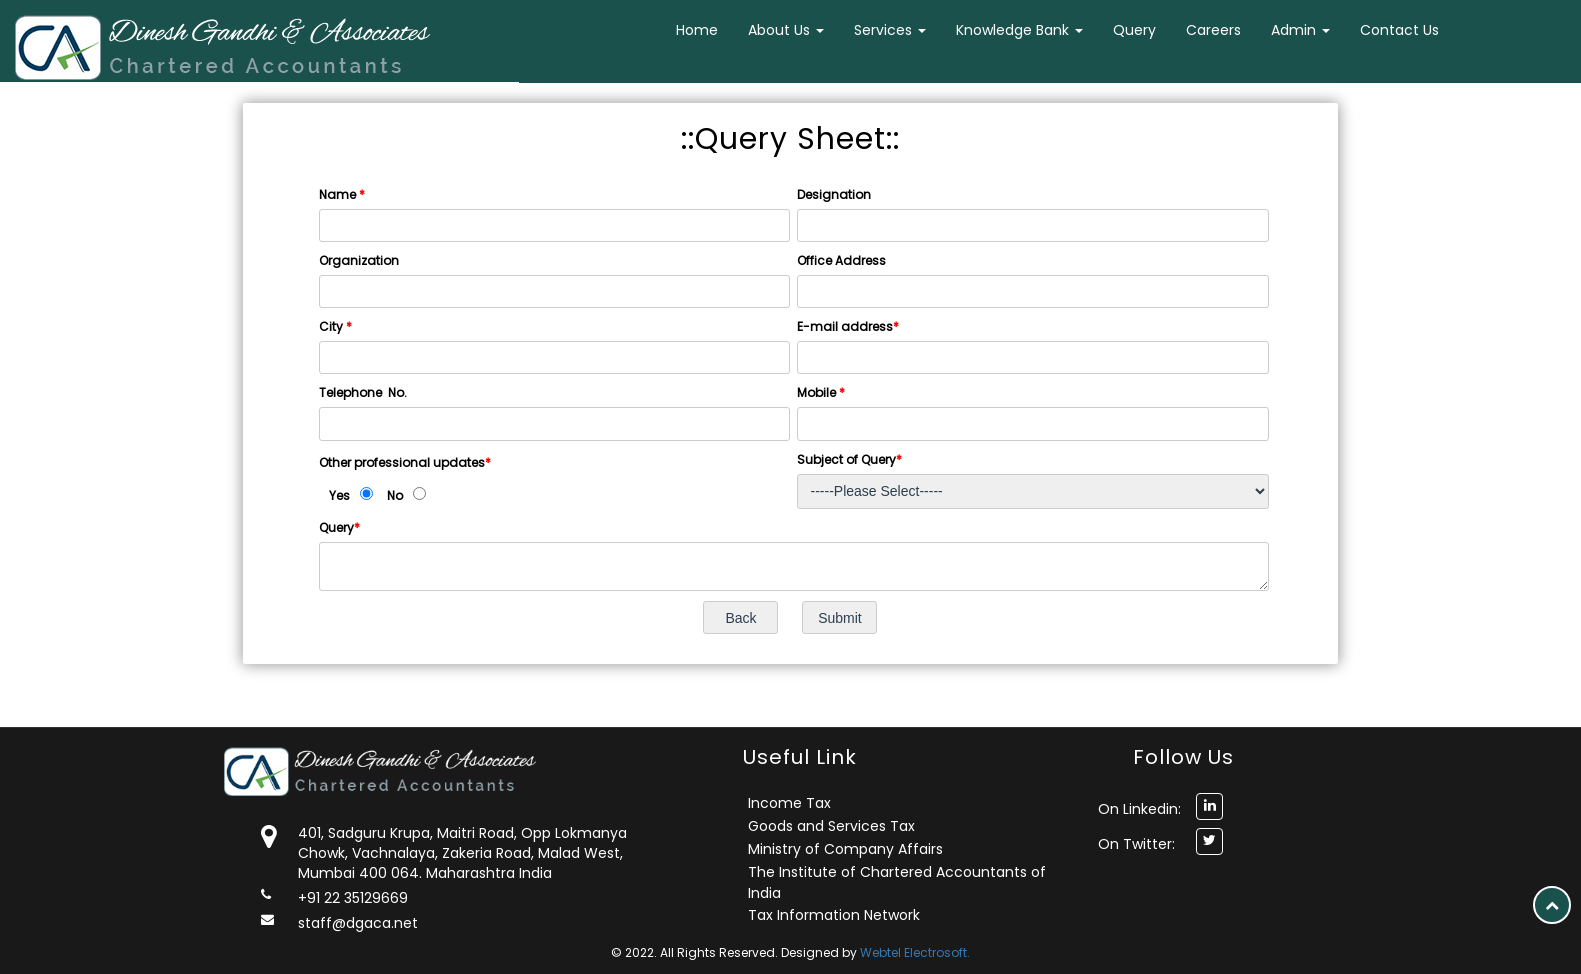 Image resolution: width=1581 pixels, height=974 pixels. I want to click on Knowledge Bank, so click(1019, 30).